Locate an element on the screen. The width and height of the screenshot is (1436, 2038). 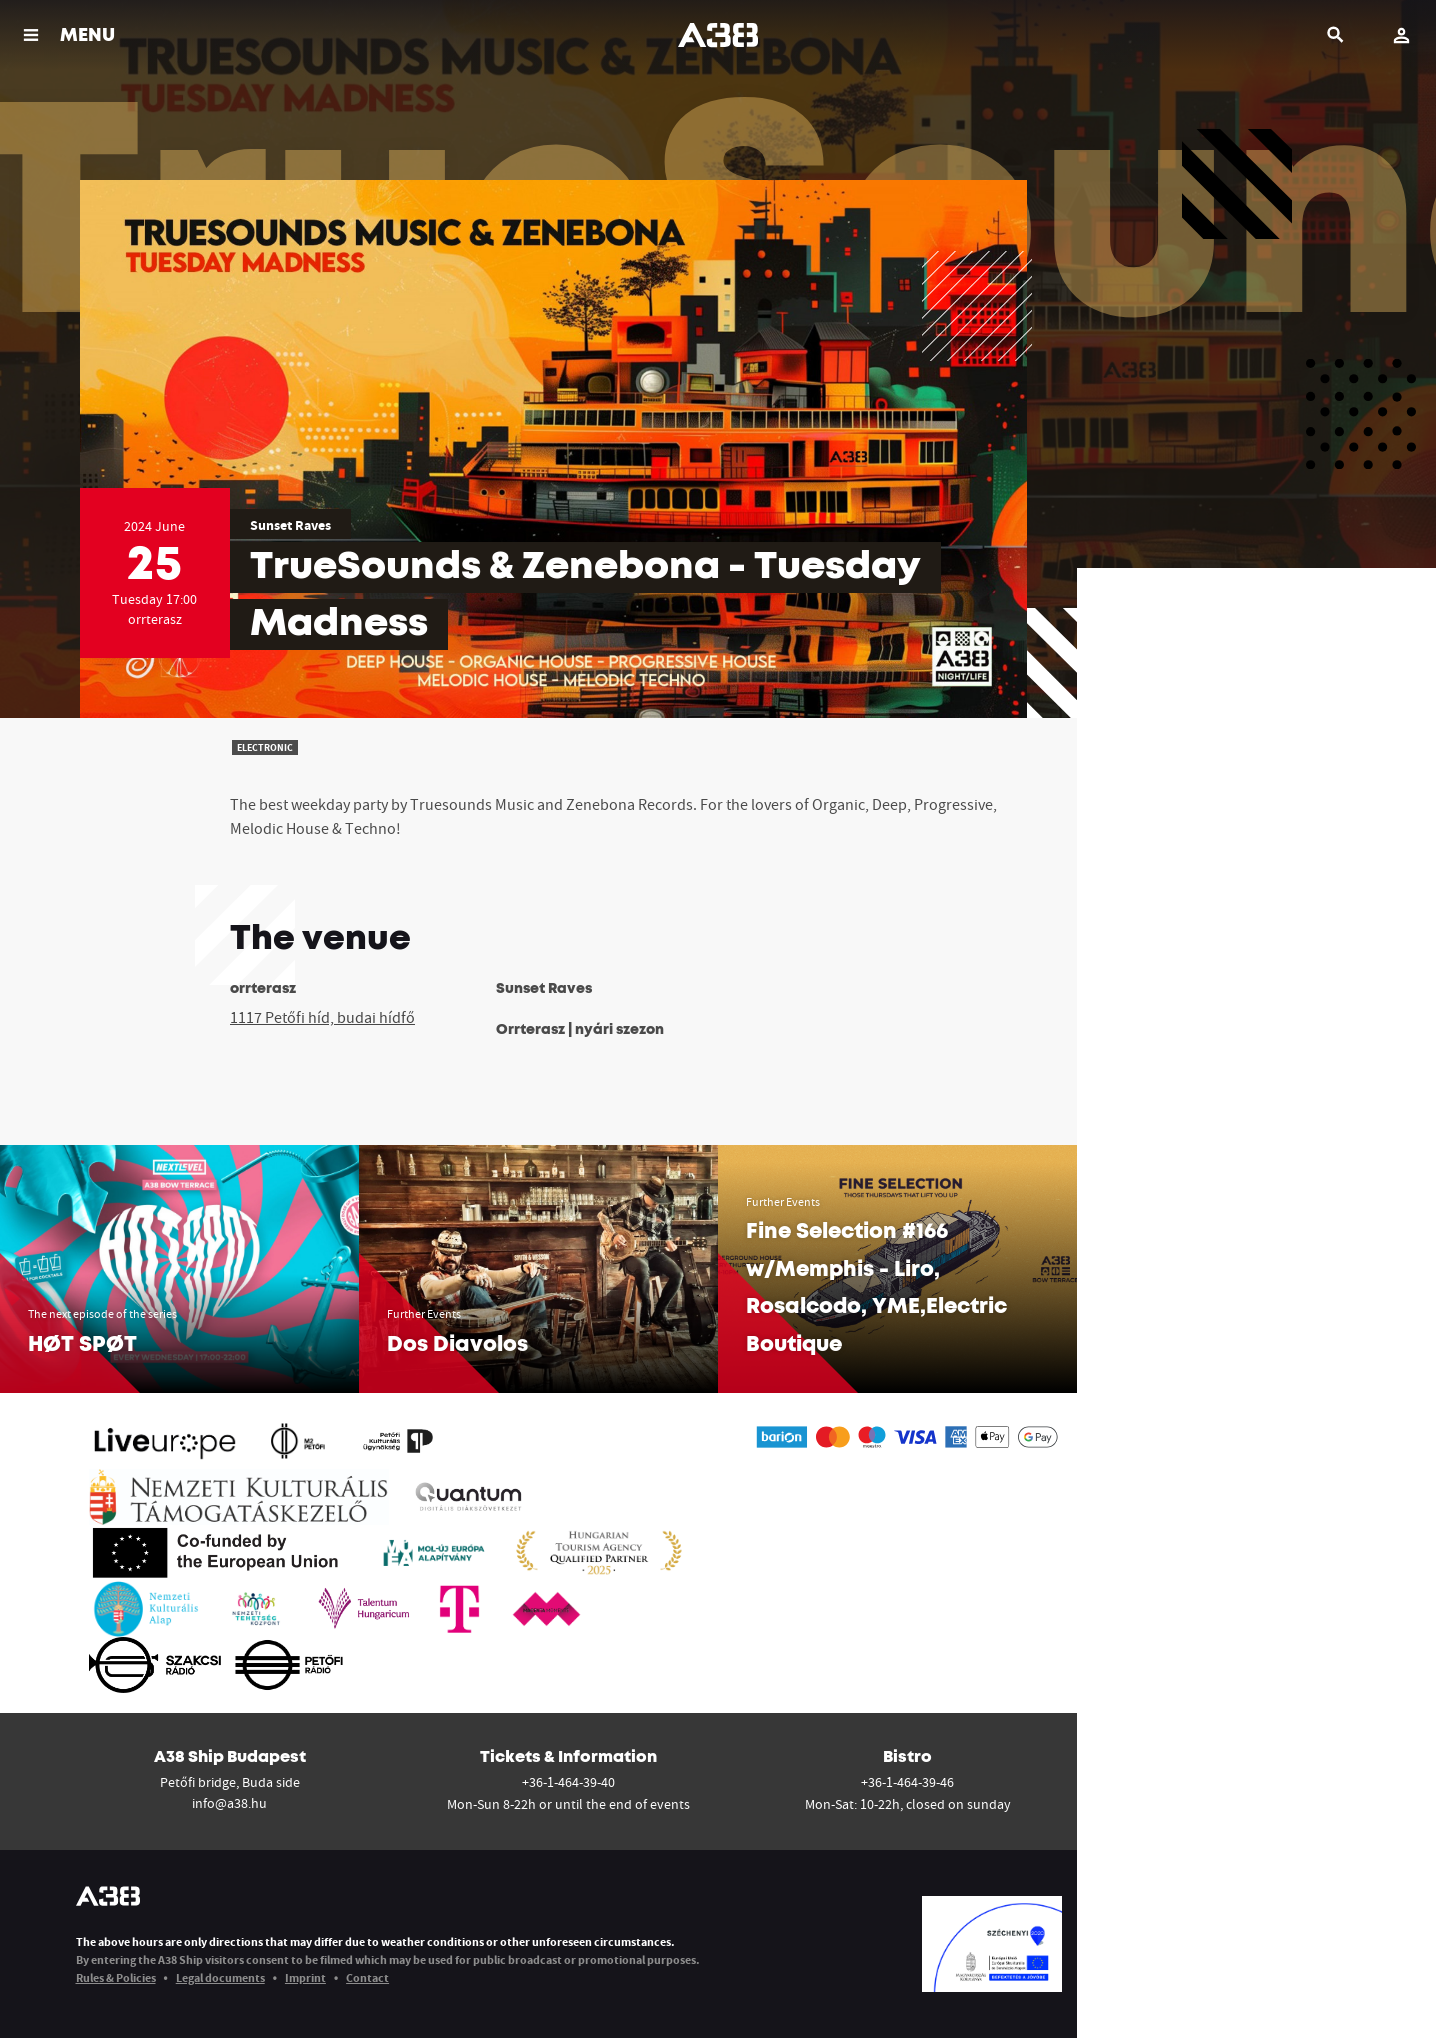
info@a38.hu is located at coordinates (229, 1803).